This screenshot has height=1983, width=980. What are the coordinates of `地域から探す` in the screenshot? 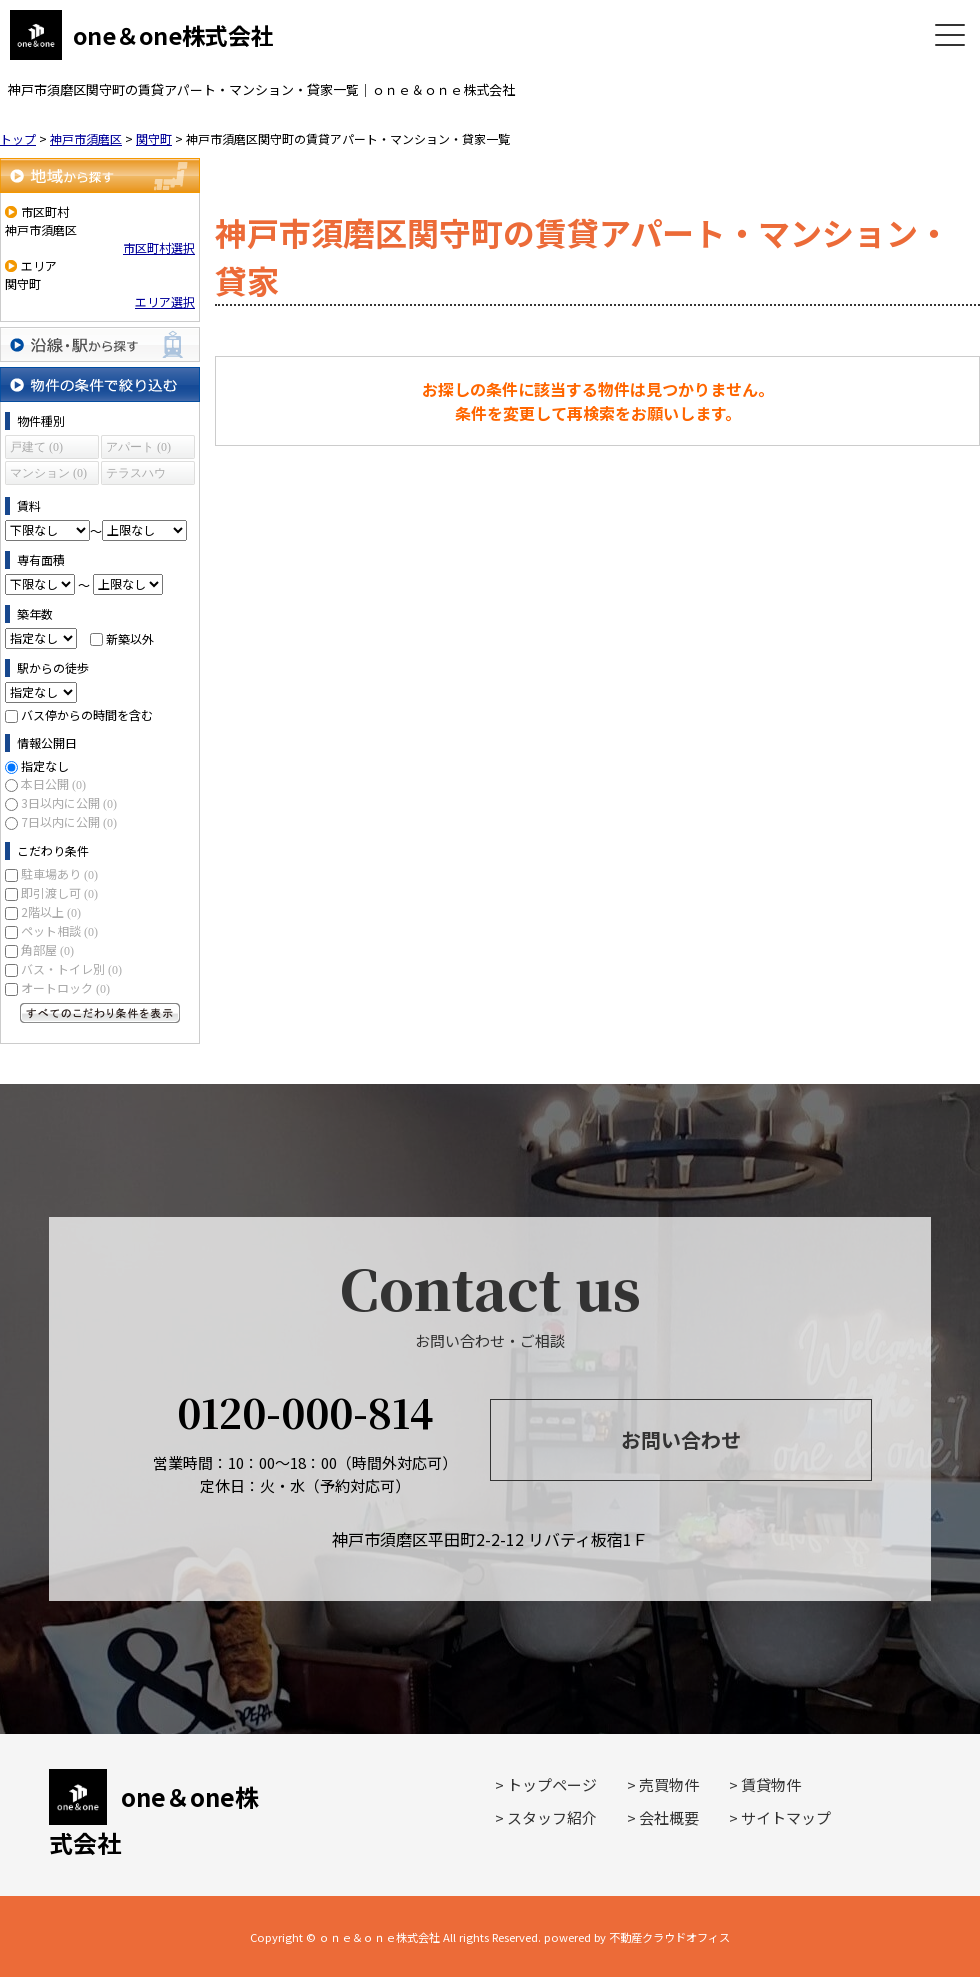 It's located at (100, 175).